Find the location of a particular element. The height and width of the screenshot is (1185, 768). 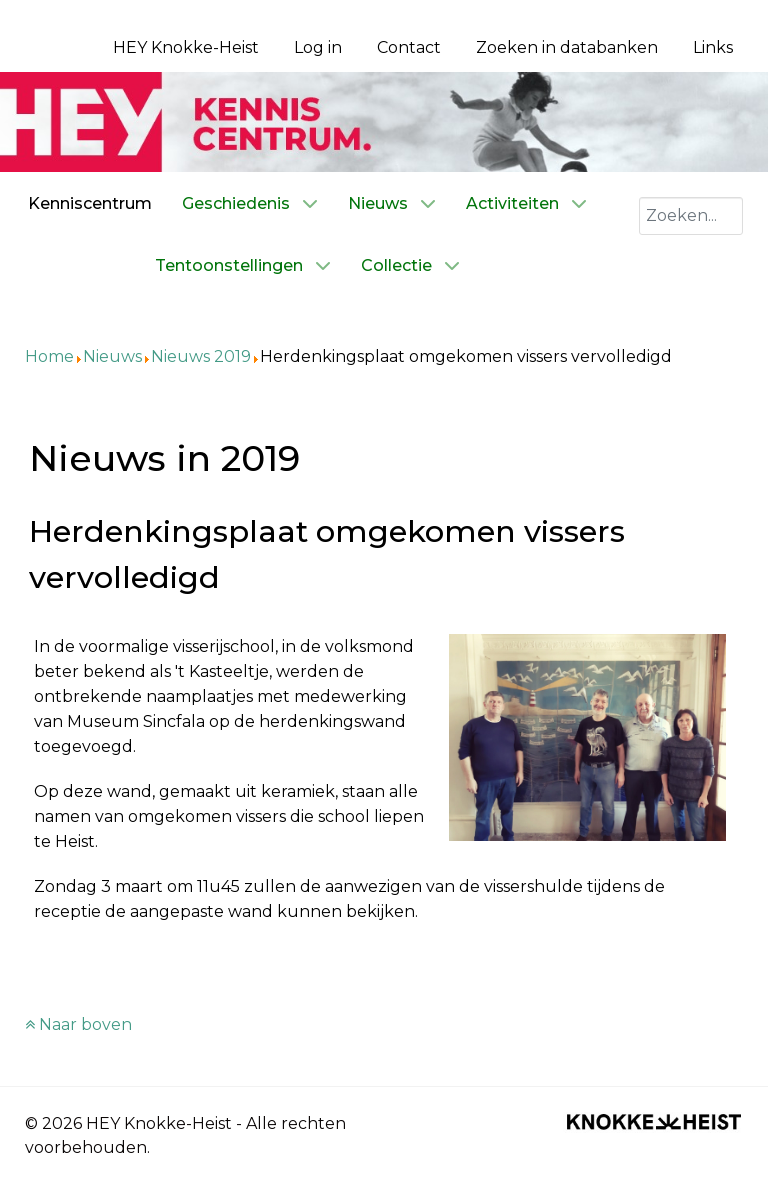

[combobox] is located at coordinates (691, 216).